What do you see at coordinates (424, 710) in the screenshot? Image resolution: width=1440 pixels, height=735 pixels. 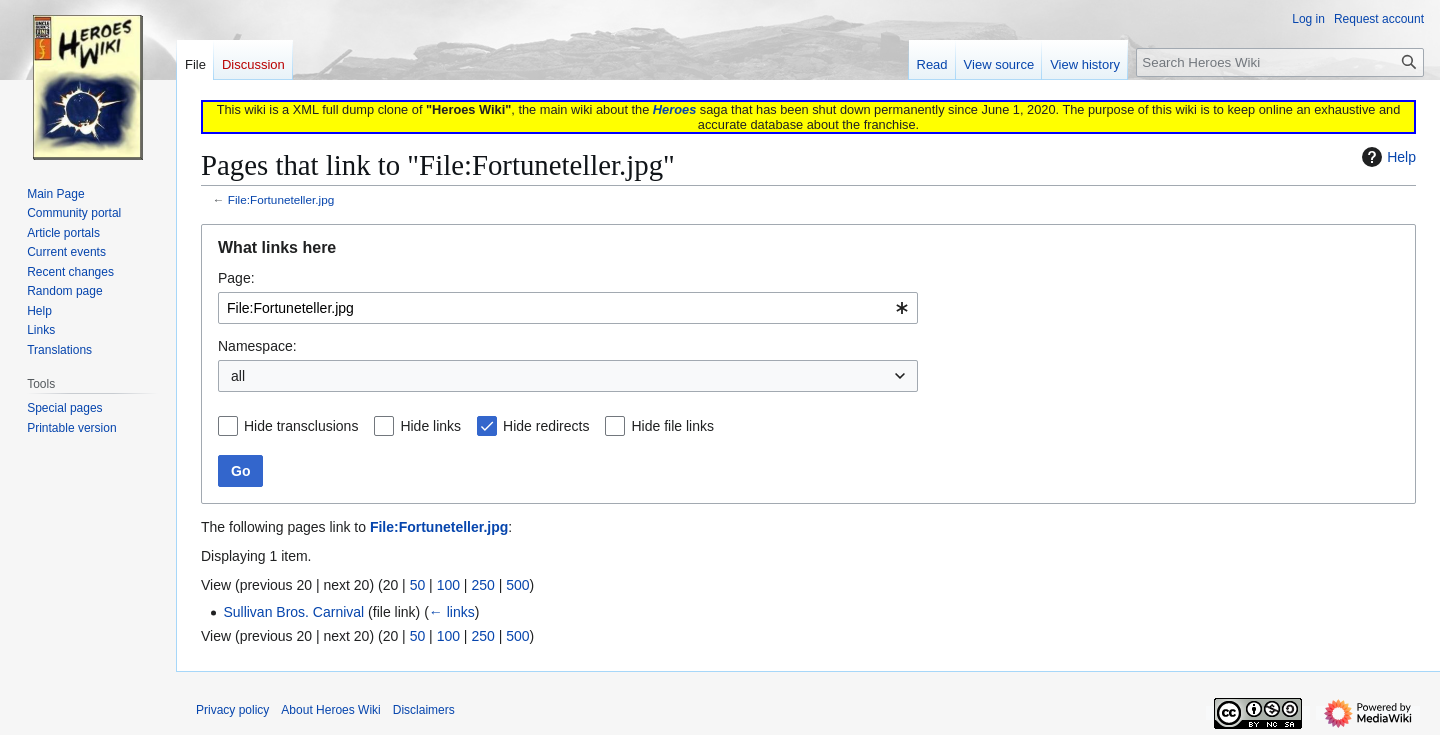 I see `Disclaimers` at bounding box center [424, 710].